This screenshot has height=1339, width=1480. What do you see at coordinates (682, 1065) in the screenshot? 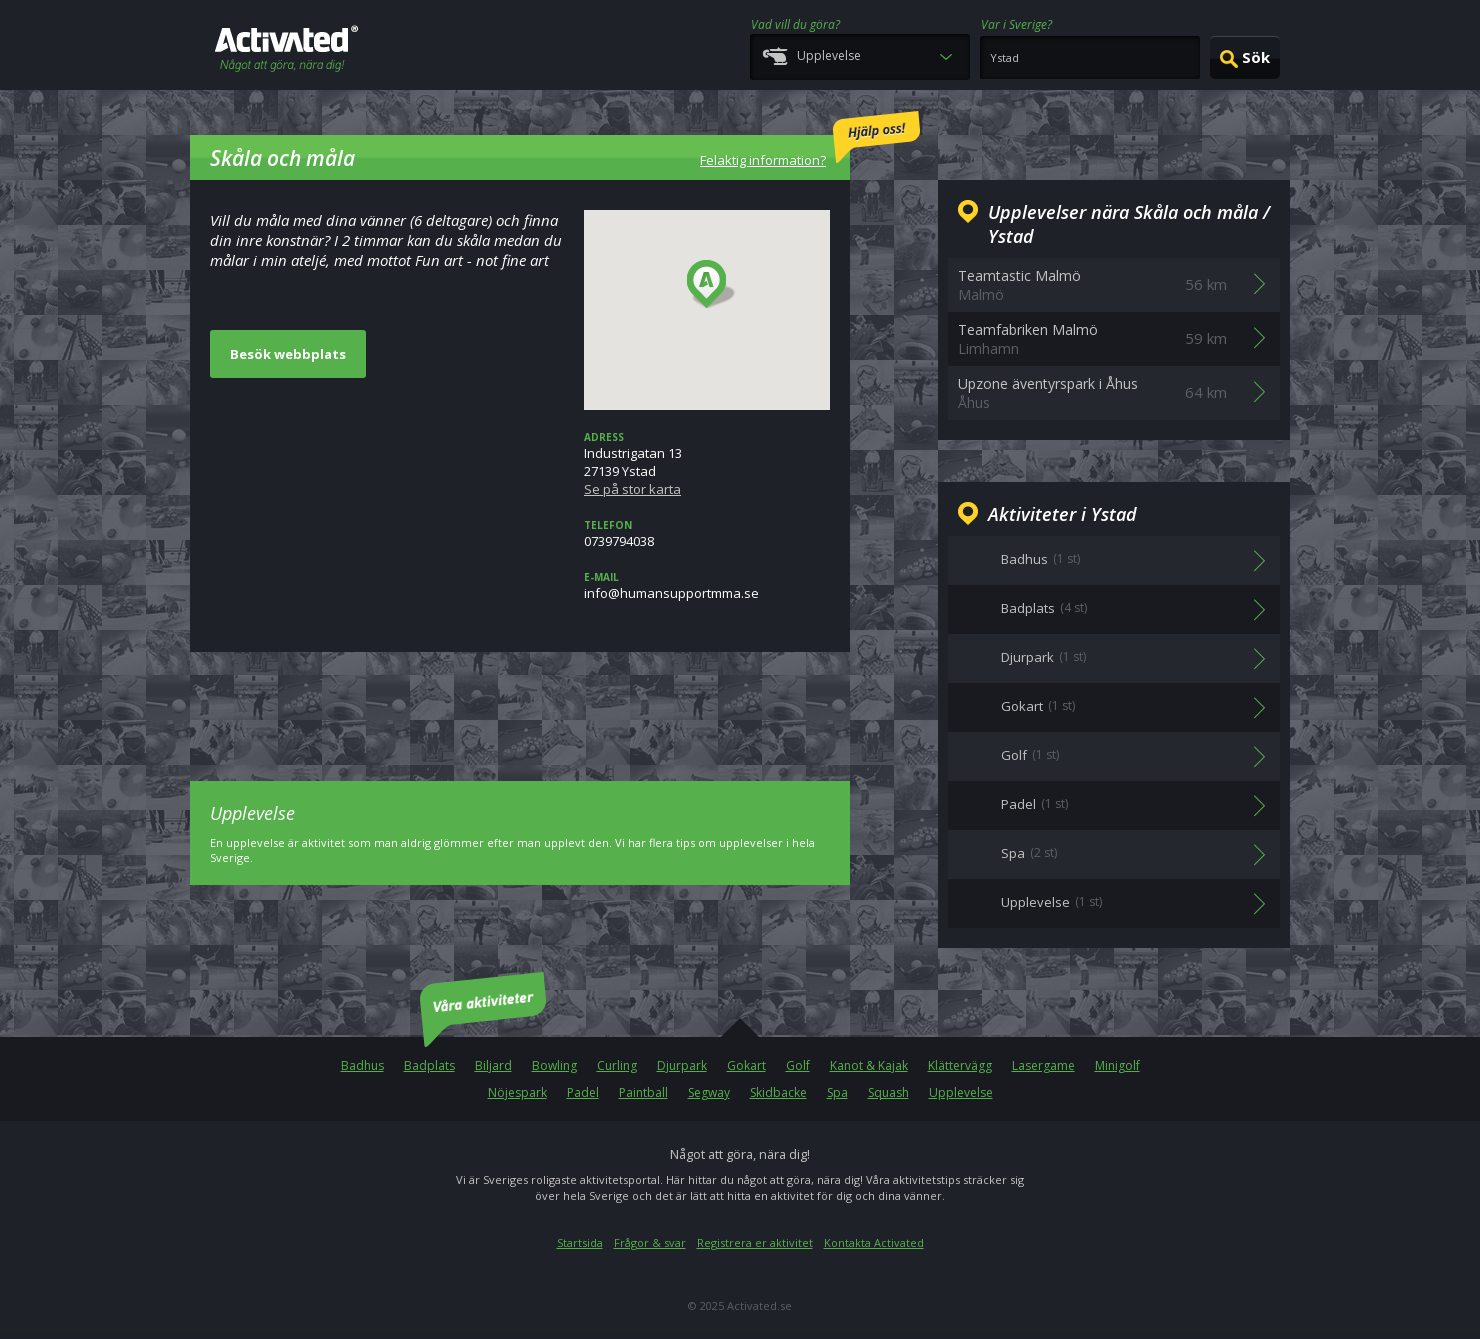
I see `Djurpark` at bounding box center [682, 1065].